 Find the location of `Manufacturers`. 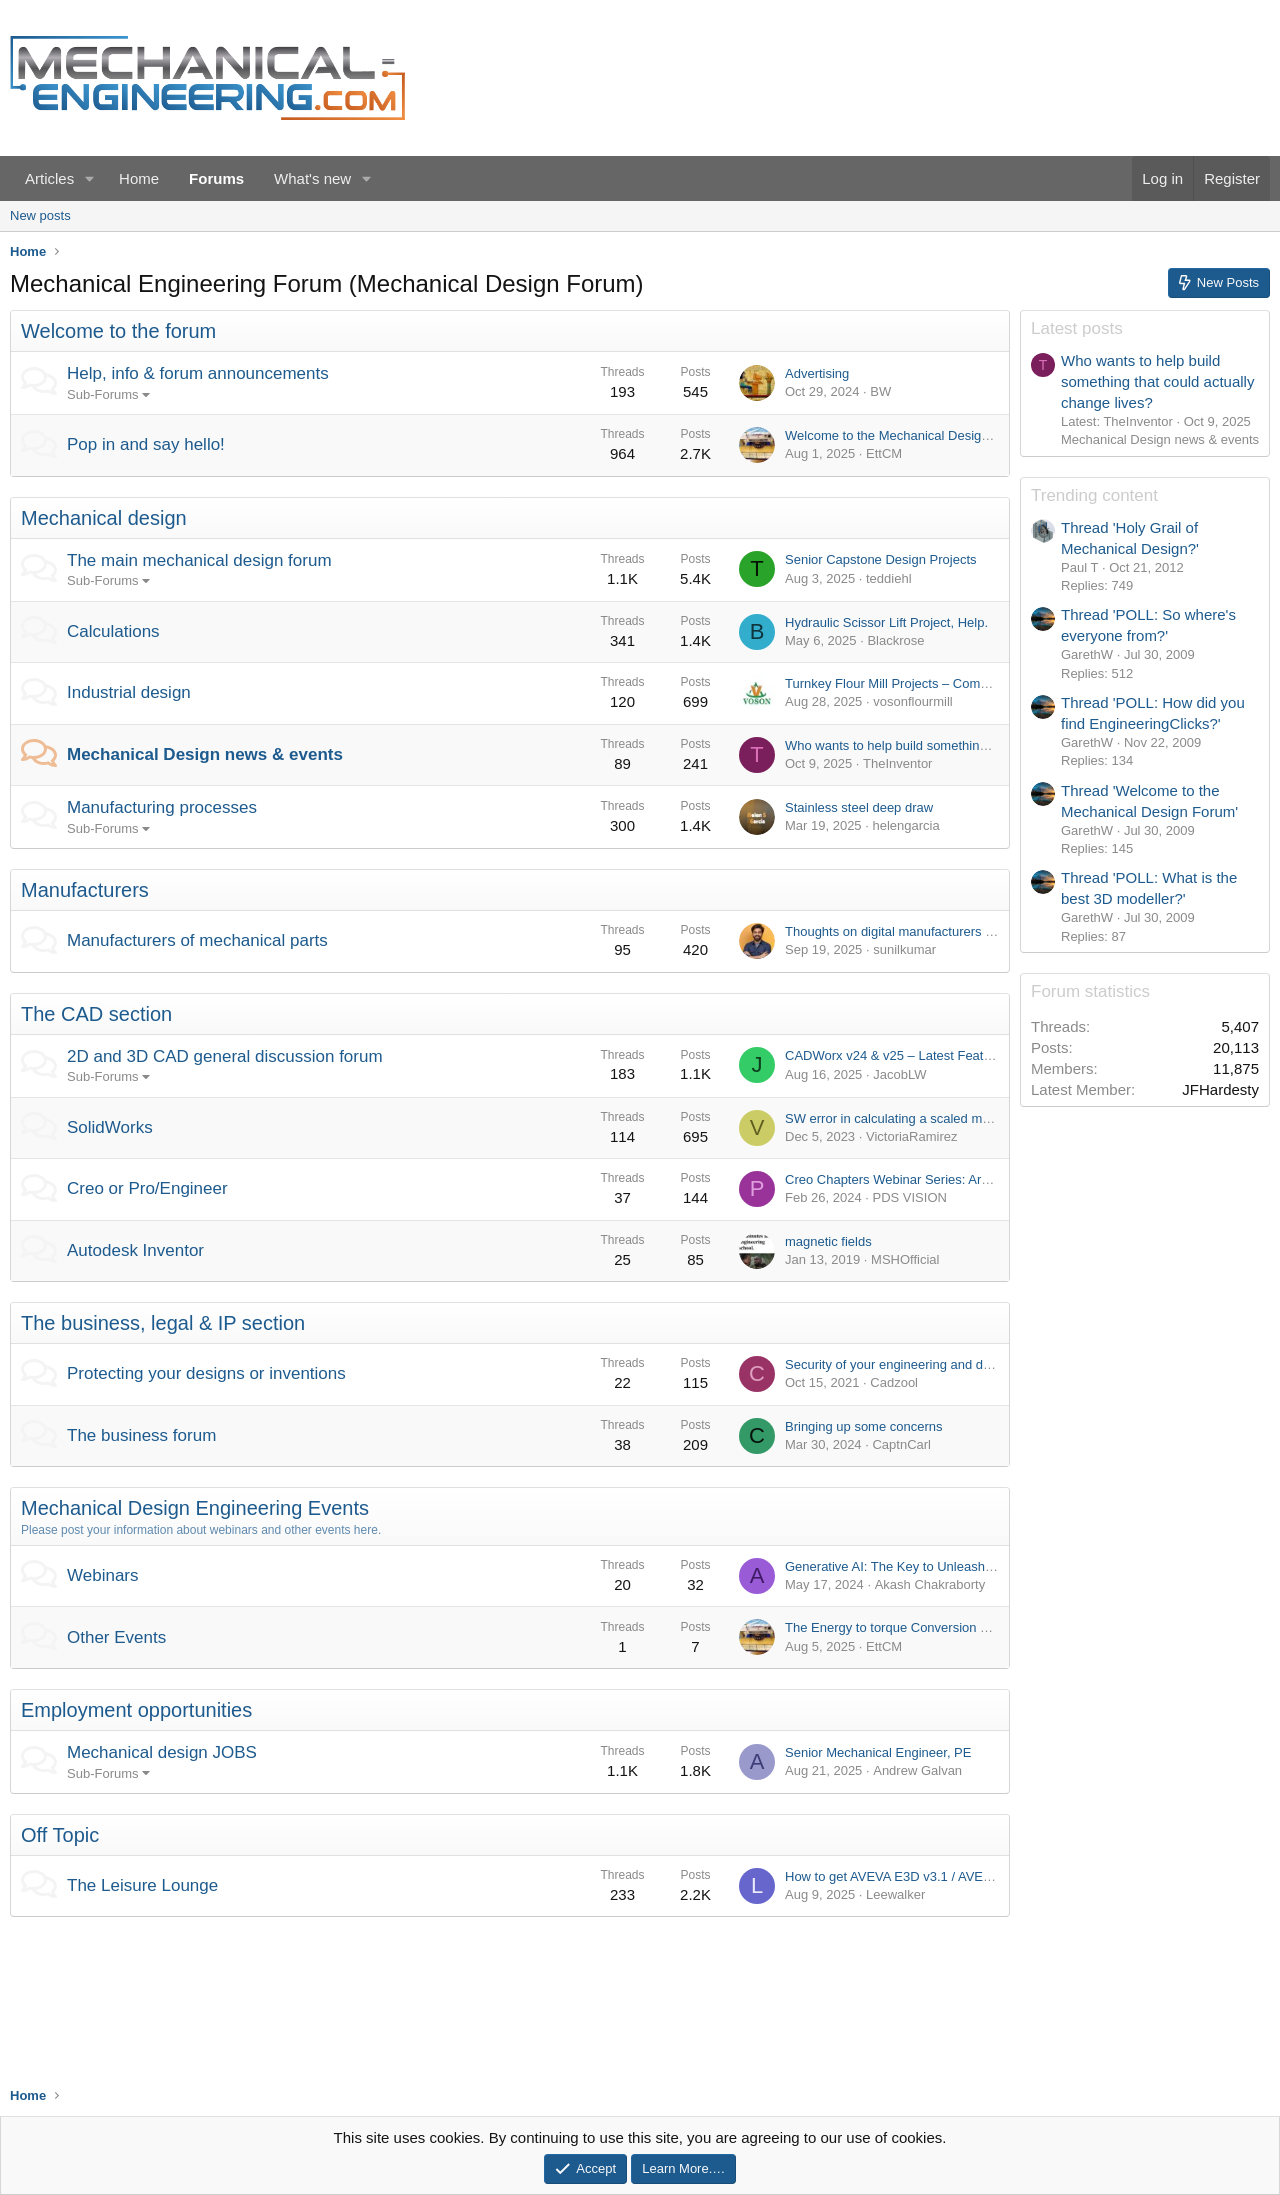

Manufacturers is located at coordinates (85, 890).